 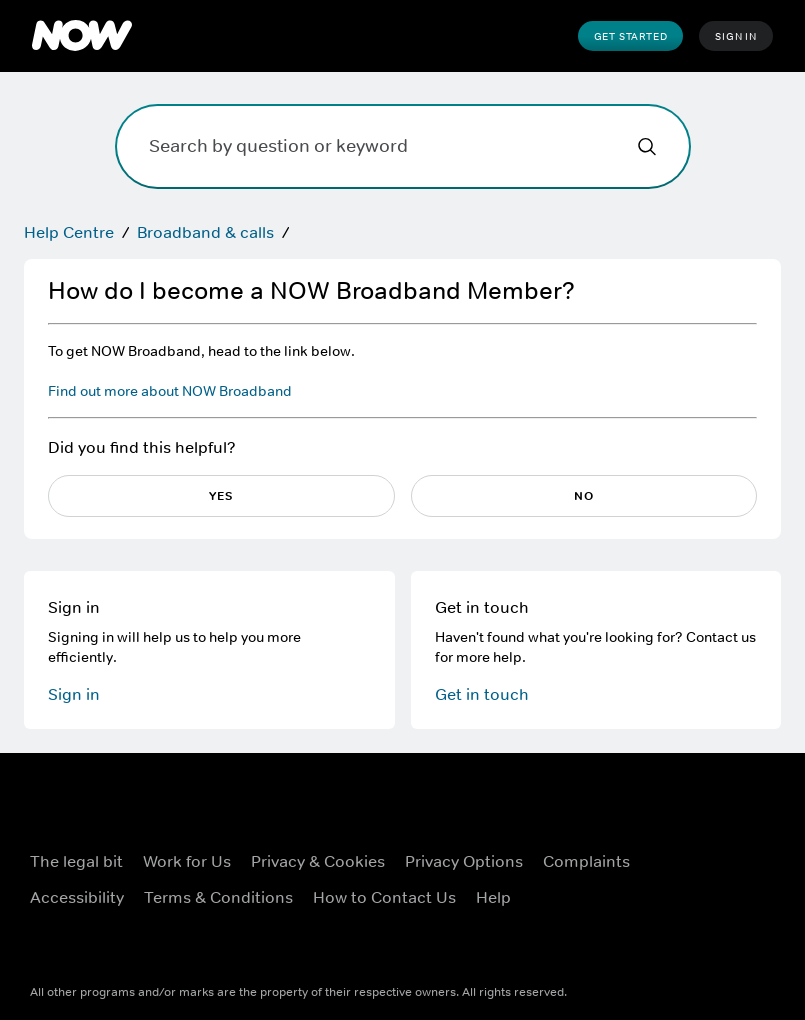 What do you see at coordinates (384, 897) in the screenshot?
I see `How to Contact Us [How to Contact Us ((Opens in new window))]` at bounding box center [384, 897].